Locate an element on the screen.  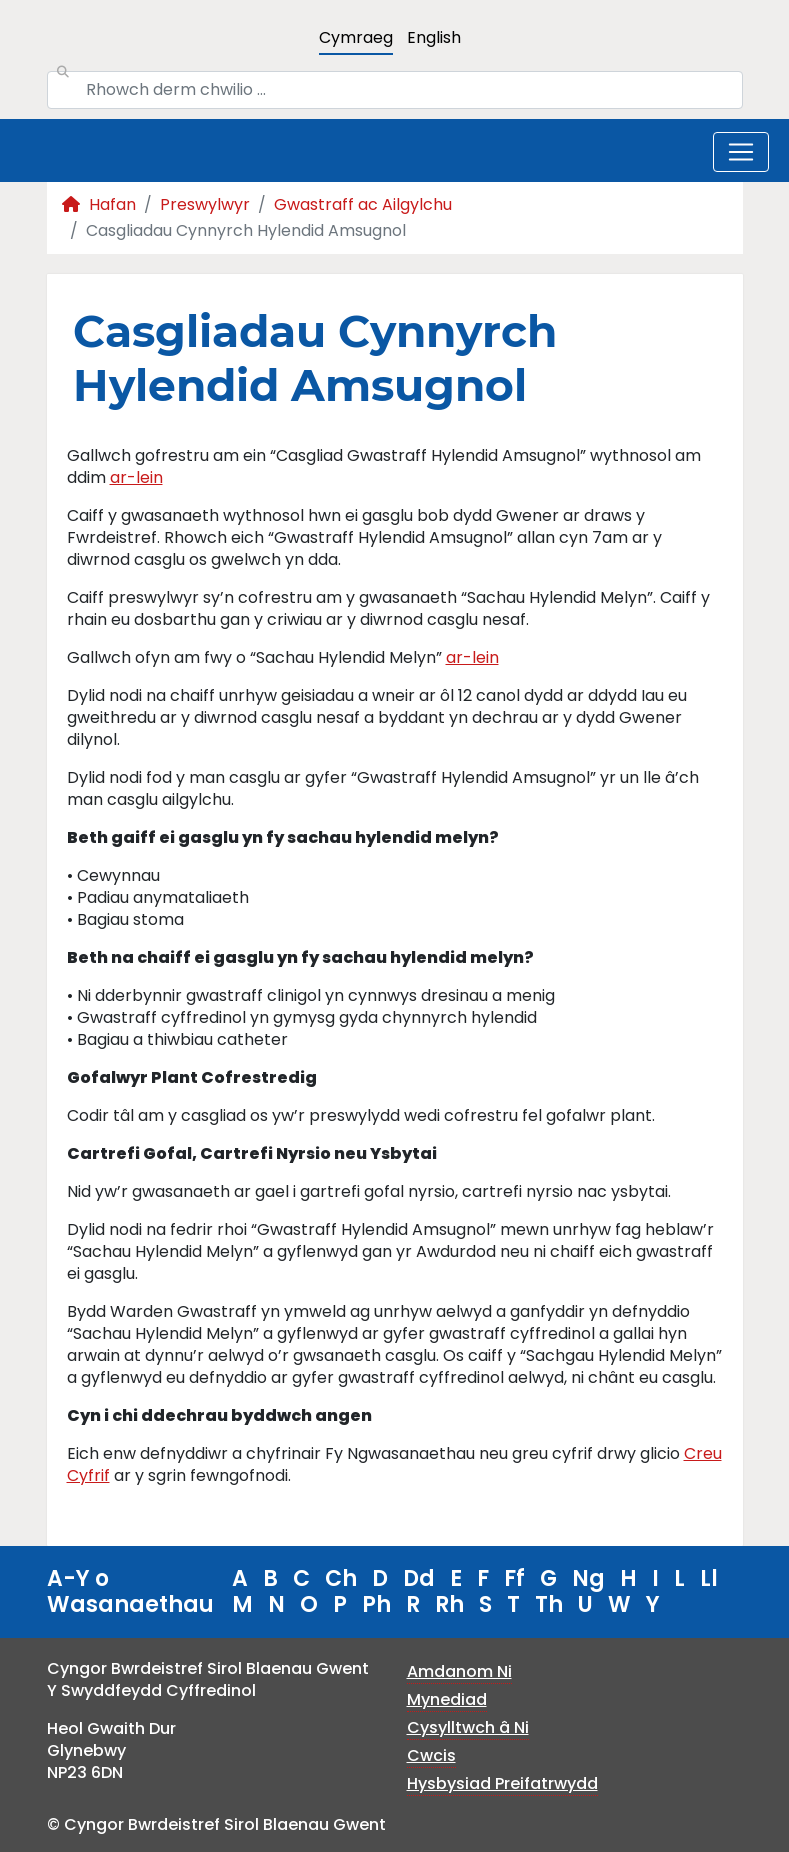
Amdanom Ni is located at coordinates (459, 1671).